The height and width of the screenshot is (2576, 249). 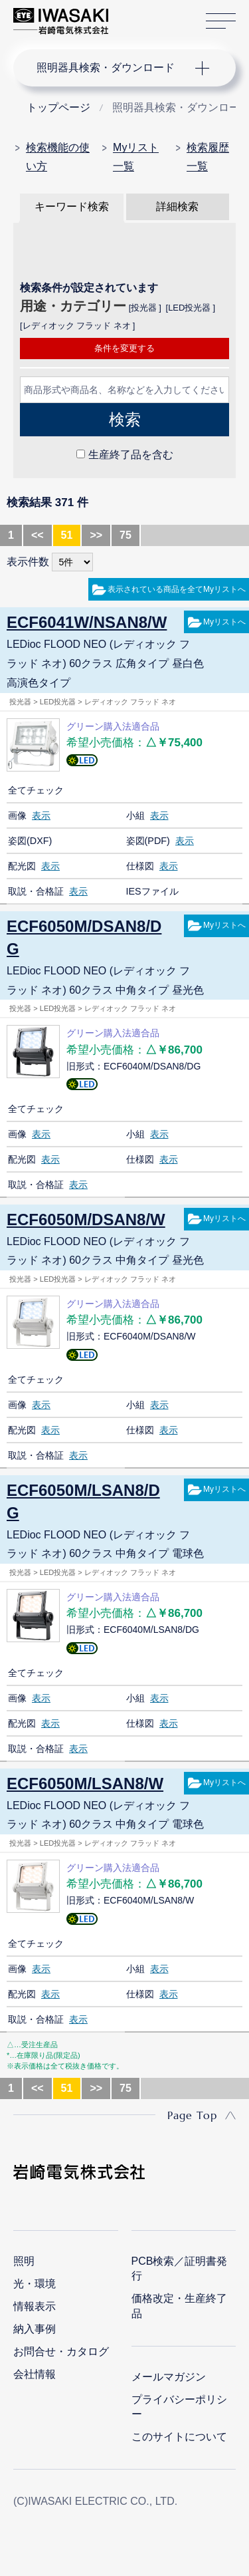 What do you see at coordinates (87, 622) in the screenshot?
I see `ECF6041W/NSAN8/W` at bounding box center [87, 622].